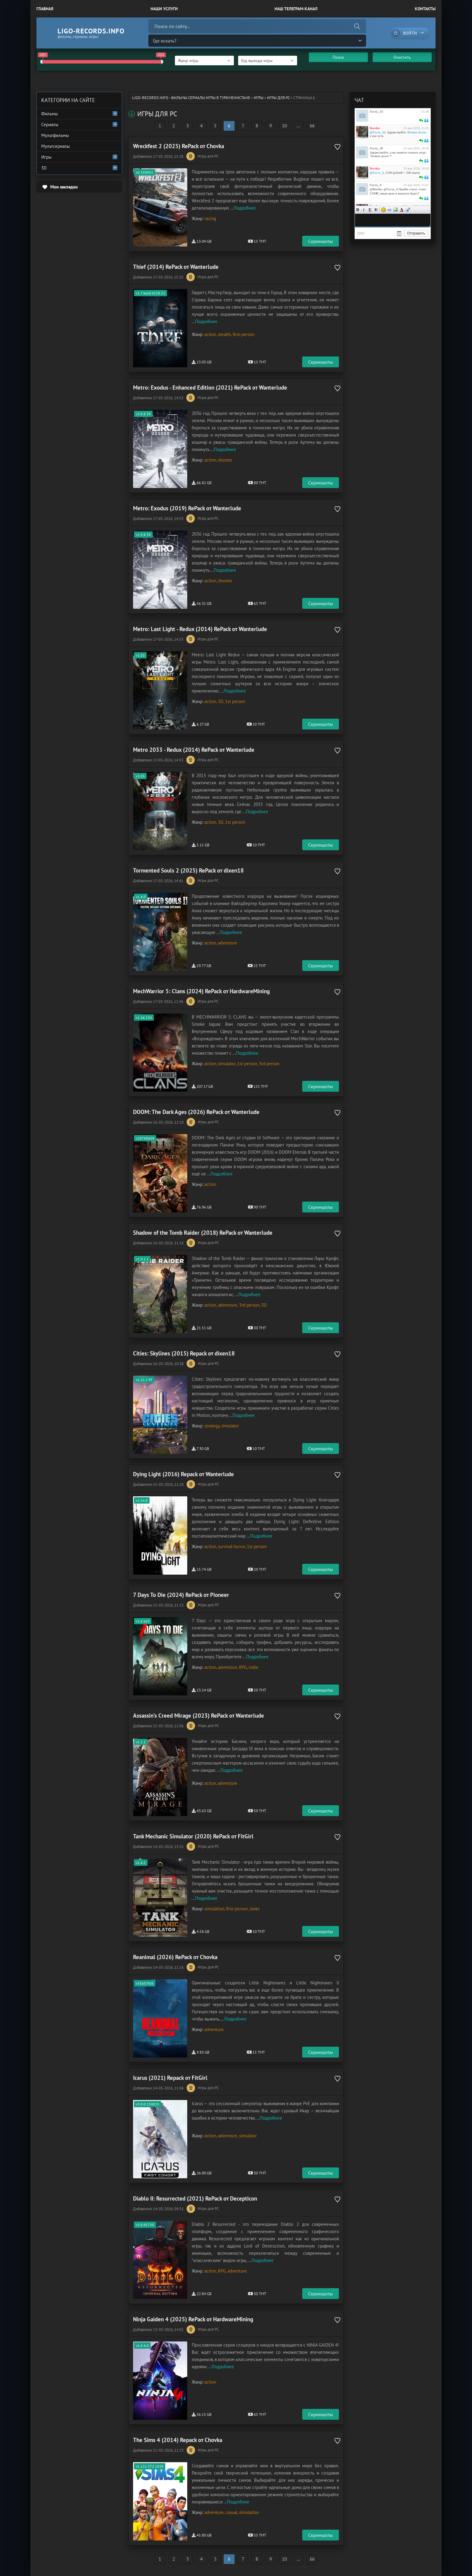 This screenshot has height=2576, width=472. I want to click on Metro: Exodus - Enhanced Edition (2021) RePack от Wanterlude, so click(210, 387).